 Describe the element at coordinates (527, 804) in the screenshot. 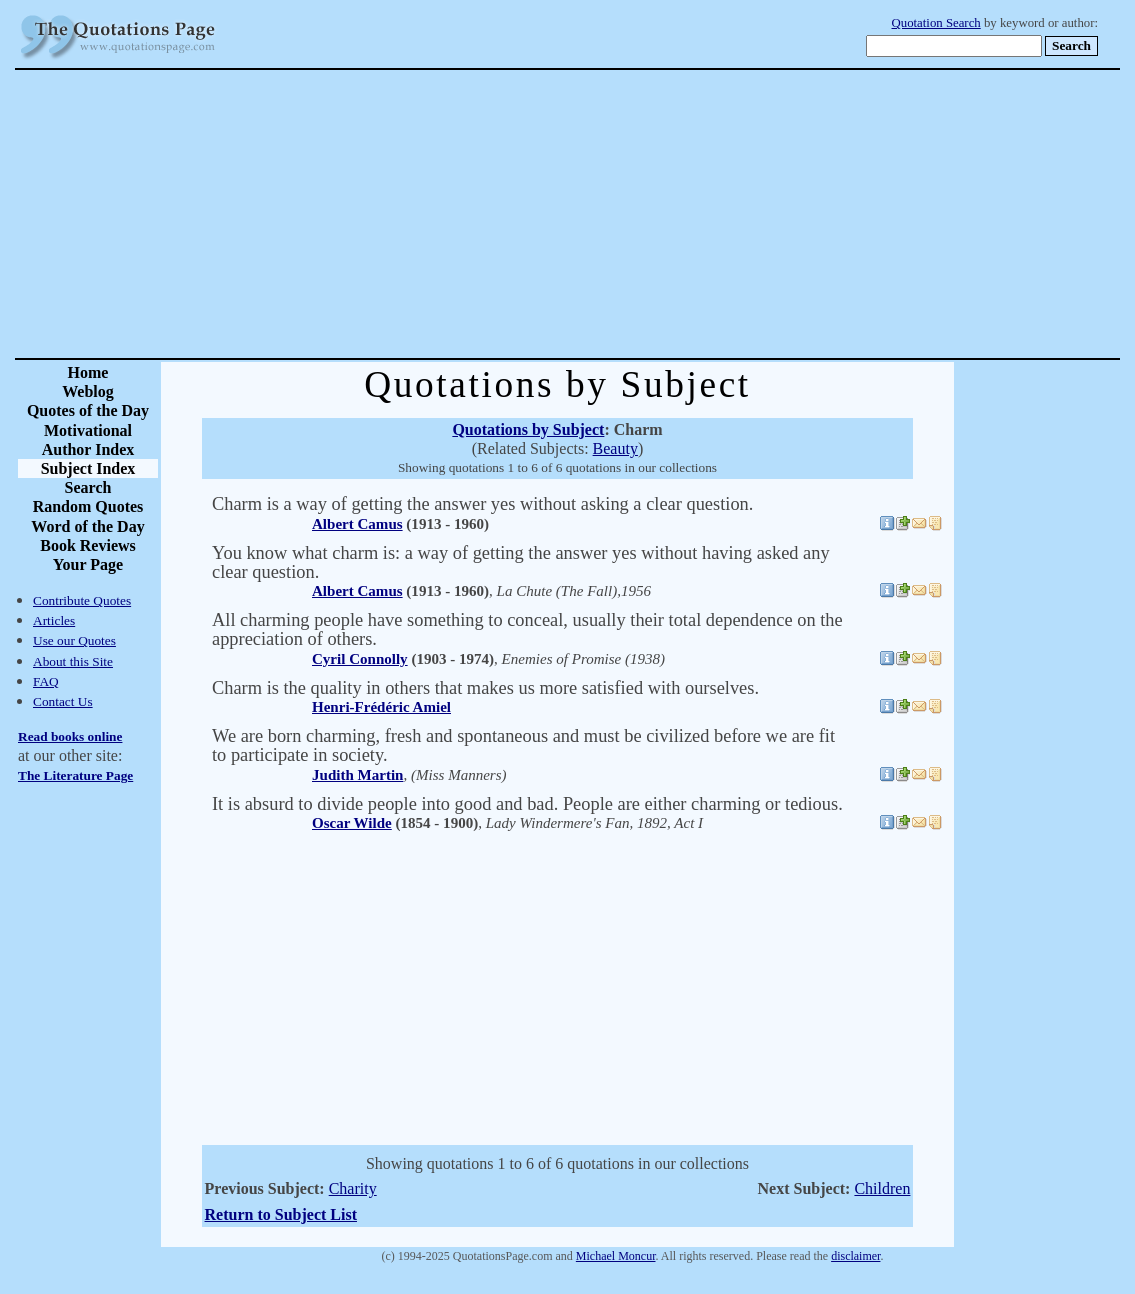

I see `It is absurd to divide people into good and bad. People are either charming or tedious.` at that location.